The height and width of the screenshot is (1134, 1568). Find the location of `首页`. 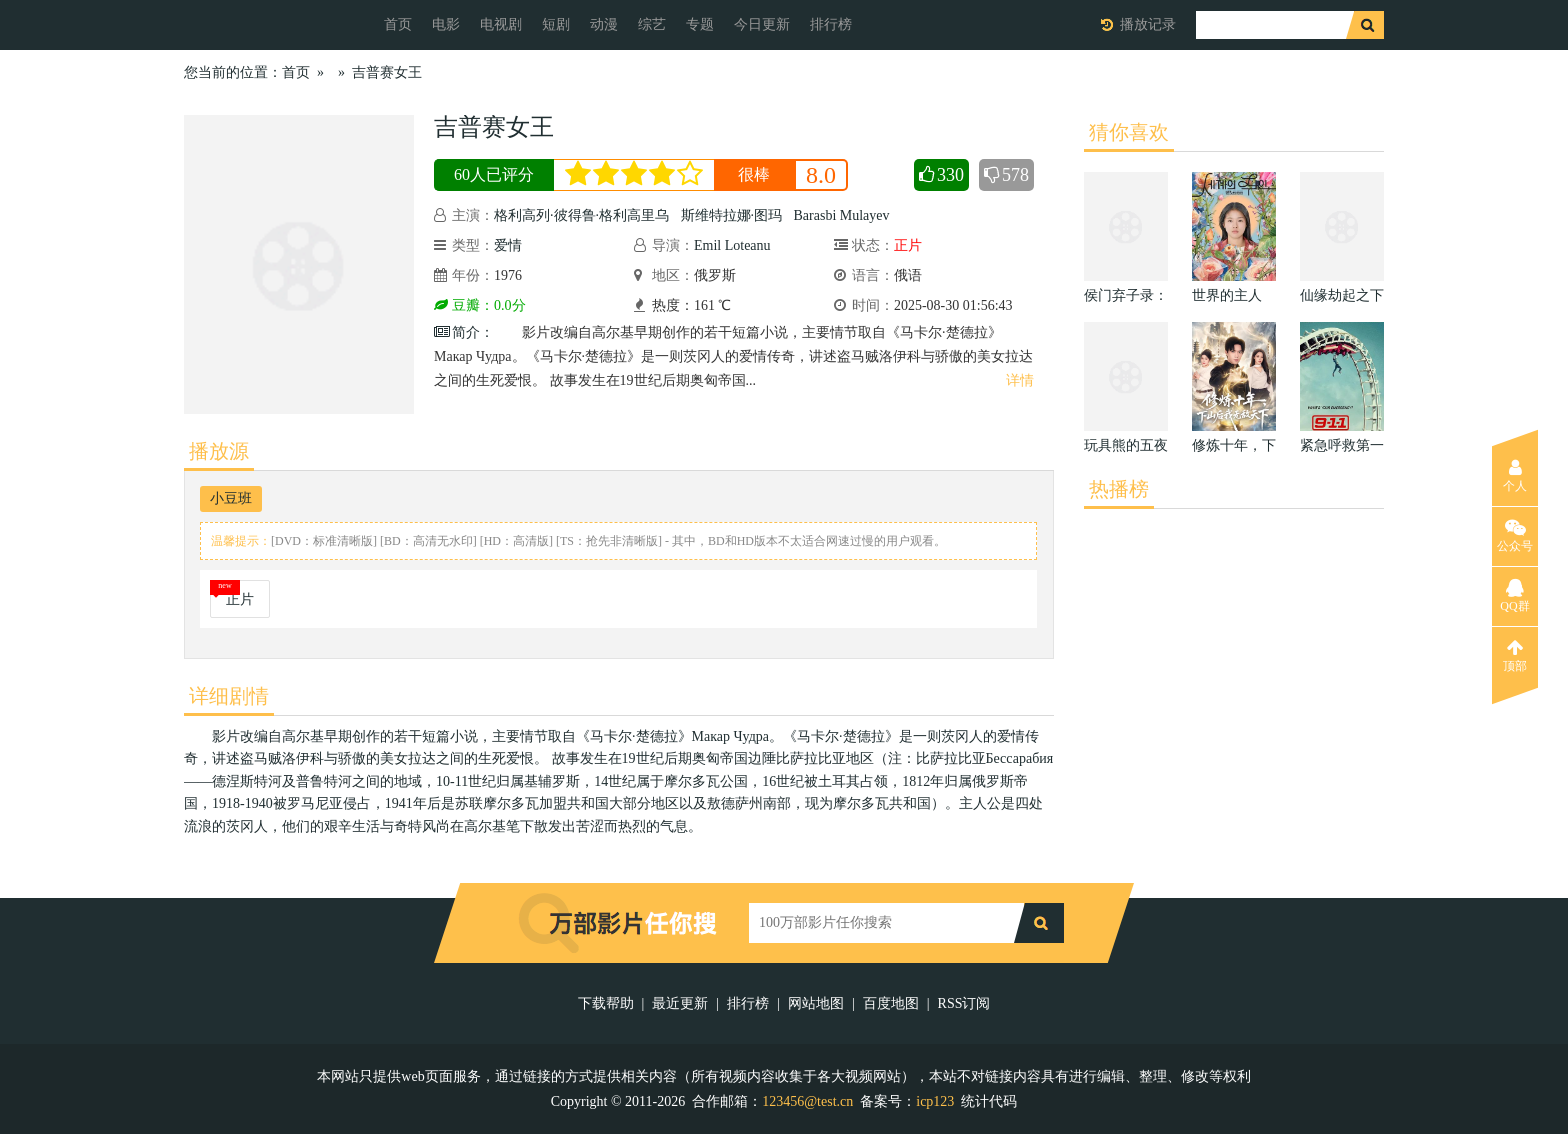

首页 is located at coordinates (398, 24).